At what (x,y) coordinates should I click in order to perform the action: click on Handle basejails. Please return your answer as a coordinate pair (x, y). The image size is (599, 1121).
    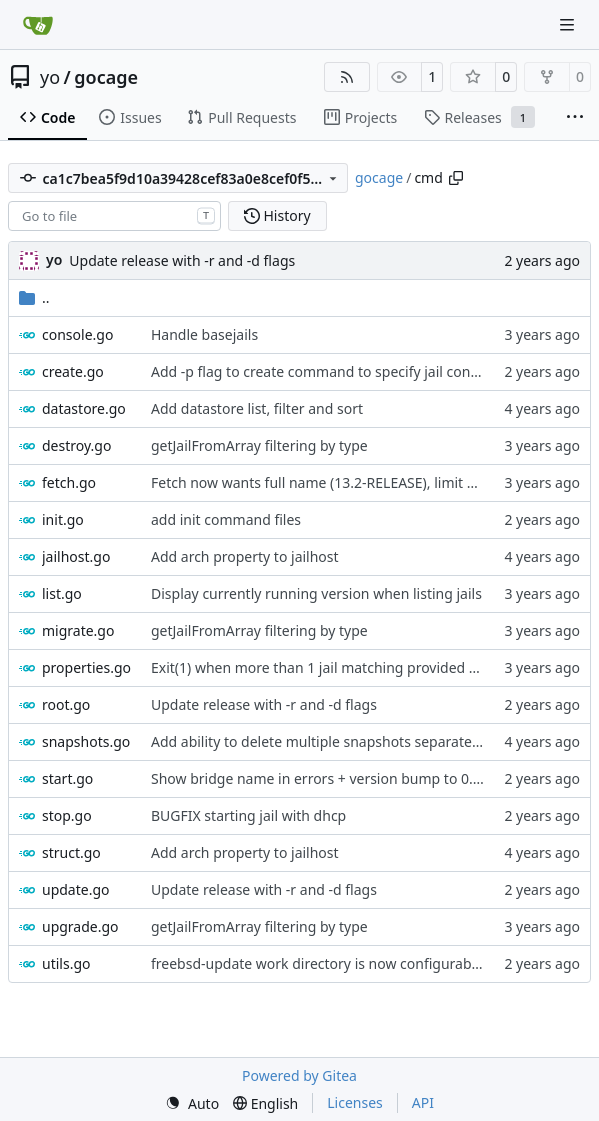
    Looking at the image, I should click on (204, 334).